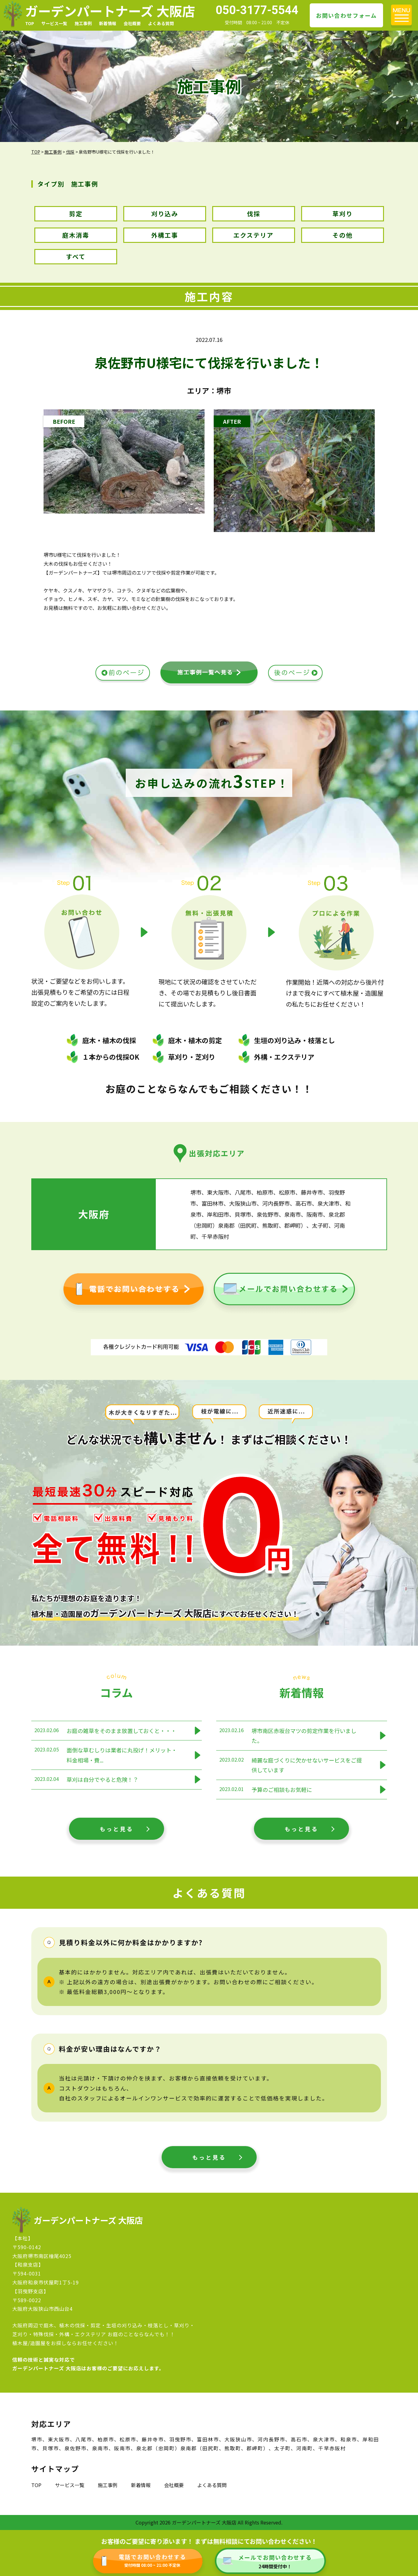 The height and width of the screenshot is (2576, 418). Describe the element at coordinates (107, 23) in the screenshot. I see `新着情報` at that location.